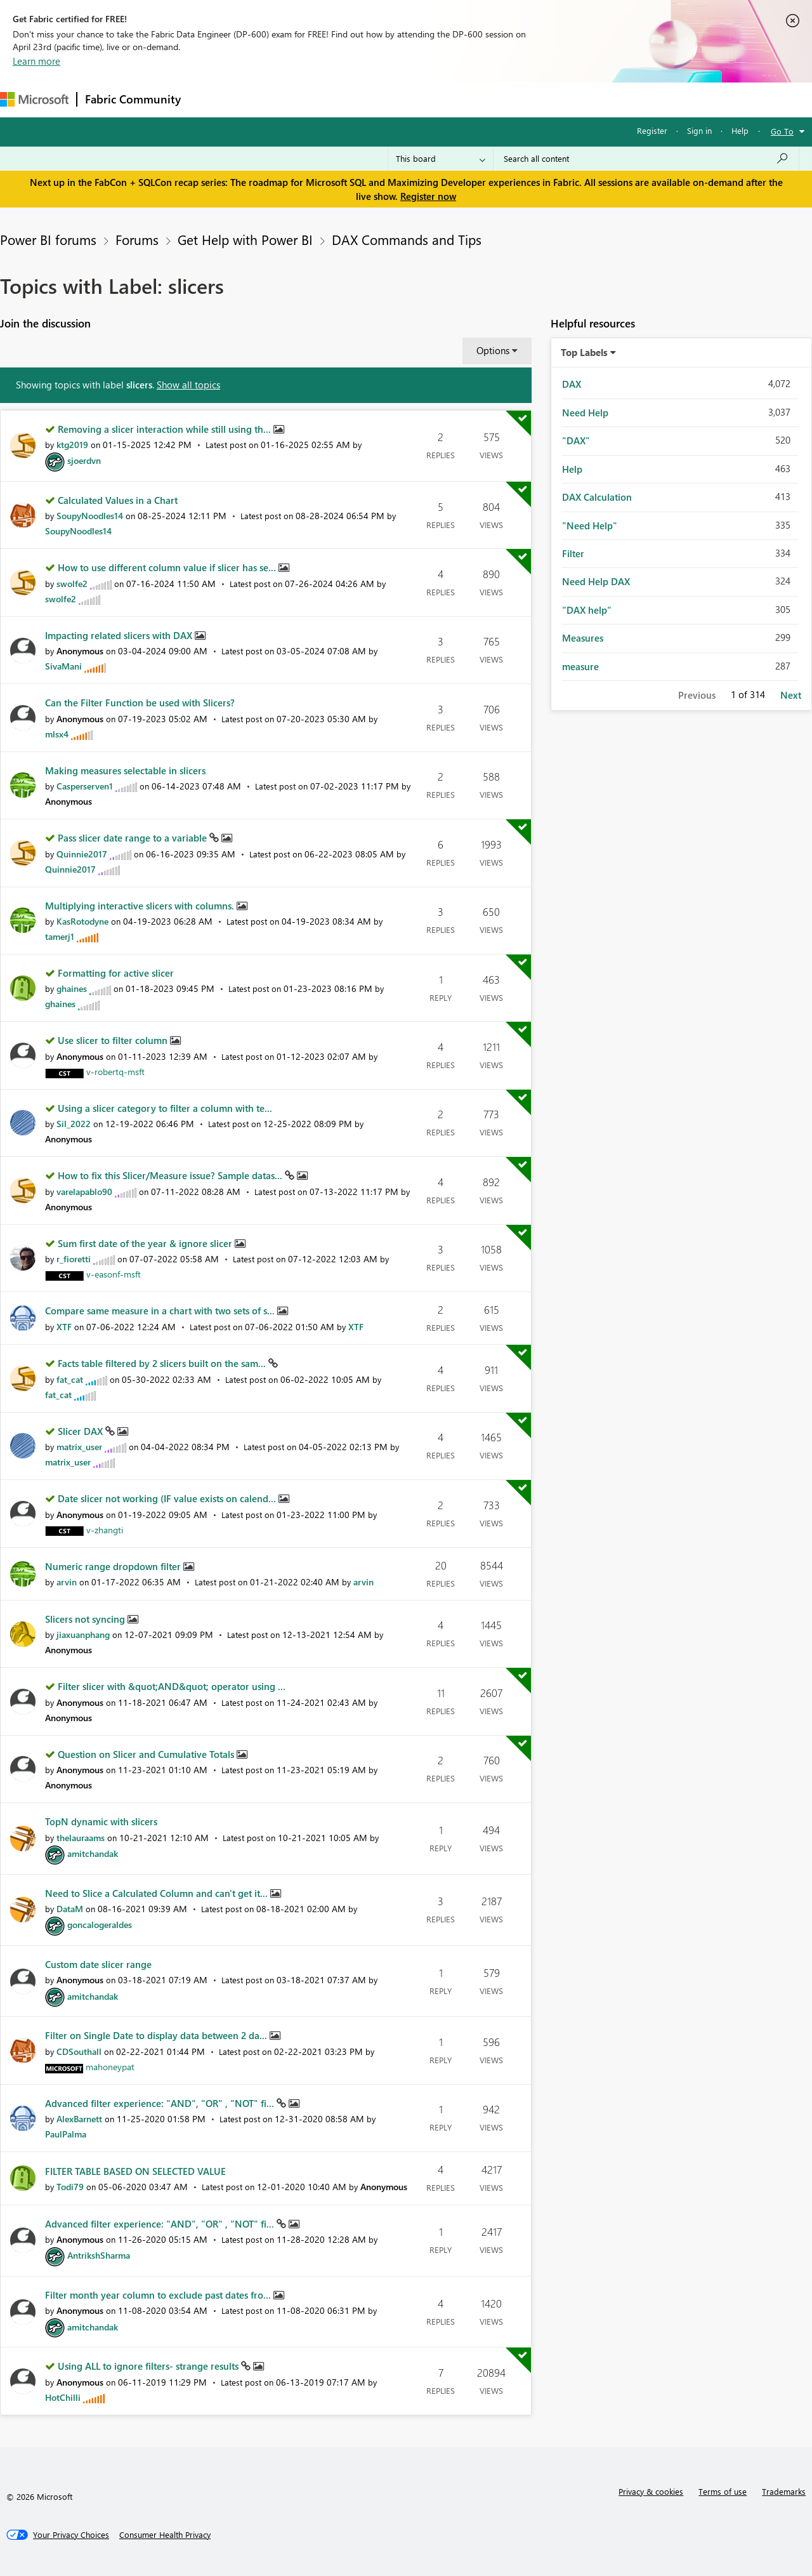 This screenshot has height=2576, width=812. What do you see at coordinates (147, 1754) in the screenshot?
I see `Question on Slicer and Cumulative Totals` at bounding box center [147, 1754].